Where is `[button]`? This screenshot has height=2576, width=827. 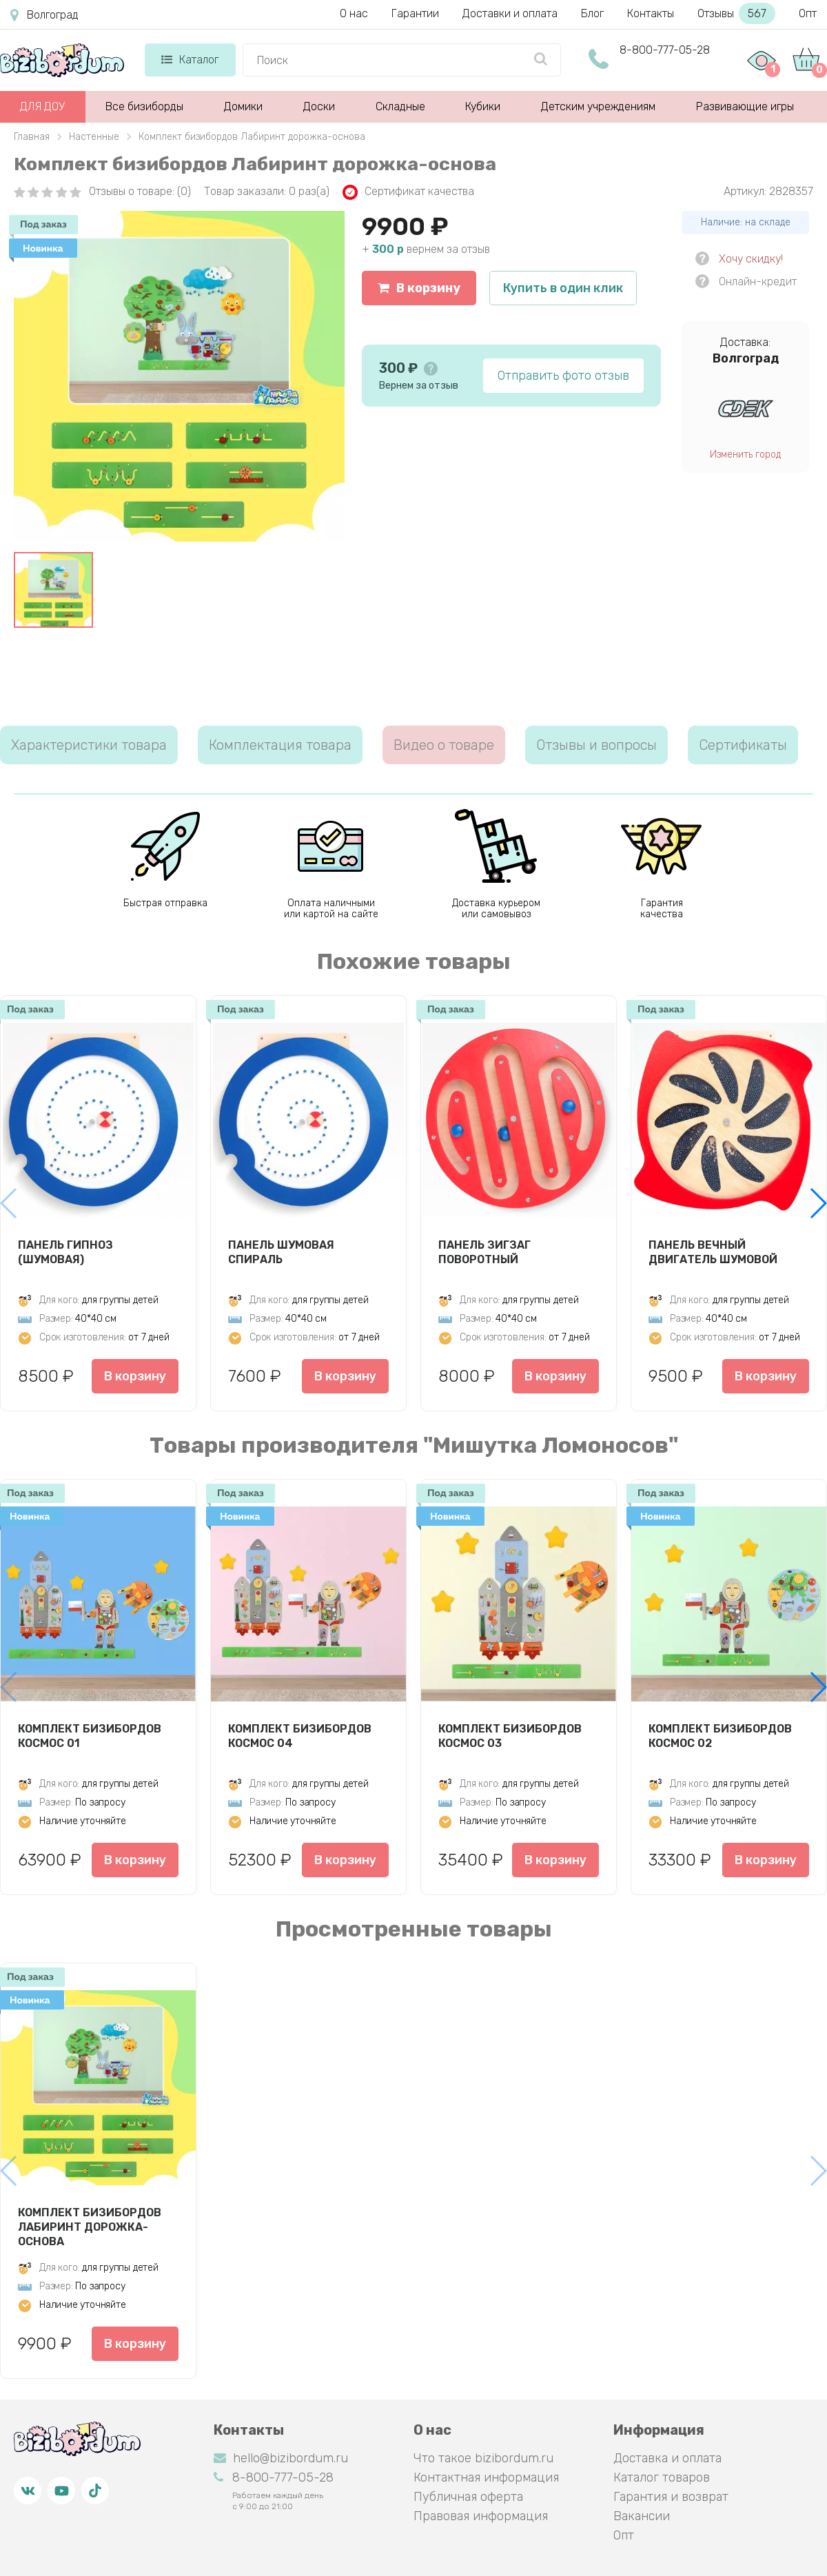
[button] is located at coordinates (817, 1203).